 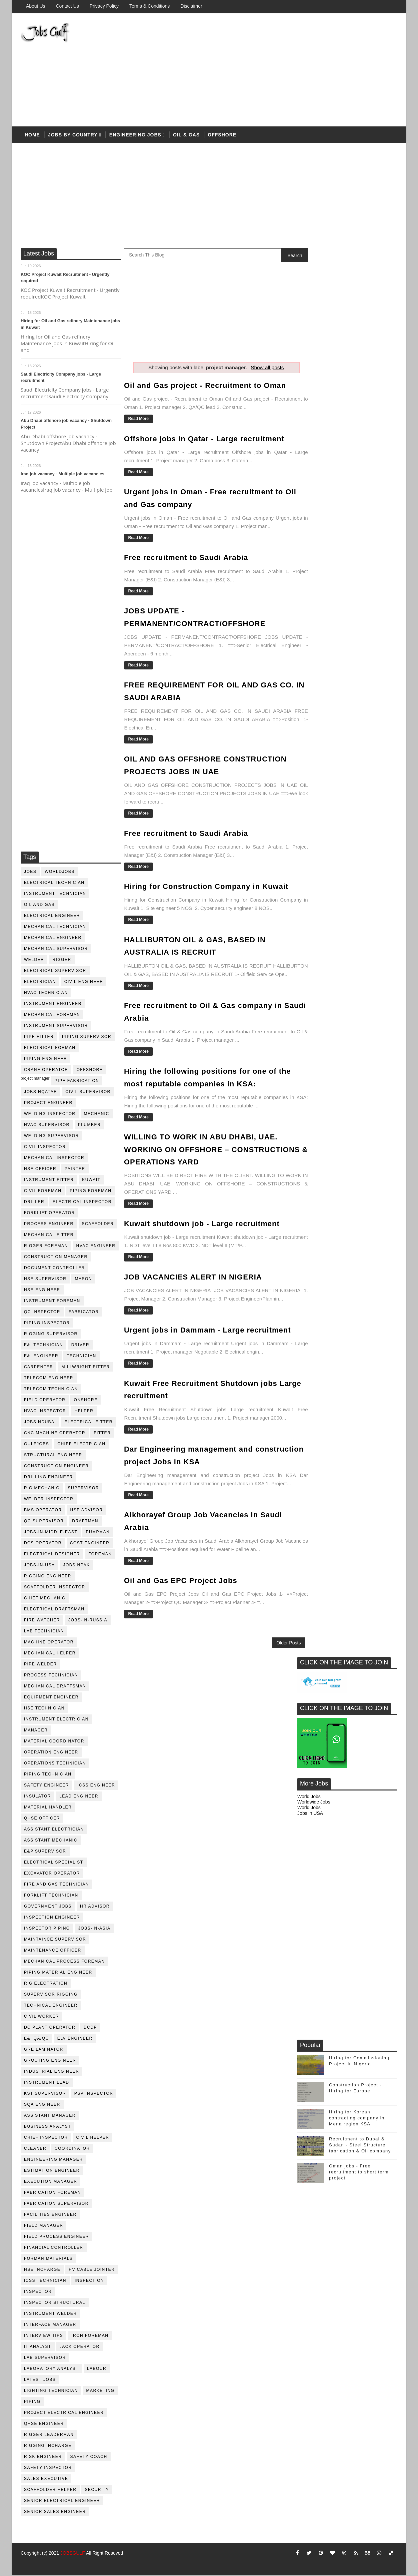 What do you see at coordinates (48, 1500) in the screenshot?
I see `welder inspector` at bounding box center [48, 1500].